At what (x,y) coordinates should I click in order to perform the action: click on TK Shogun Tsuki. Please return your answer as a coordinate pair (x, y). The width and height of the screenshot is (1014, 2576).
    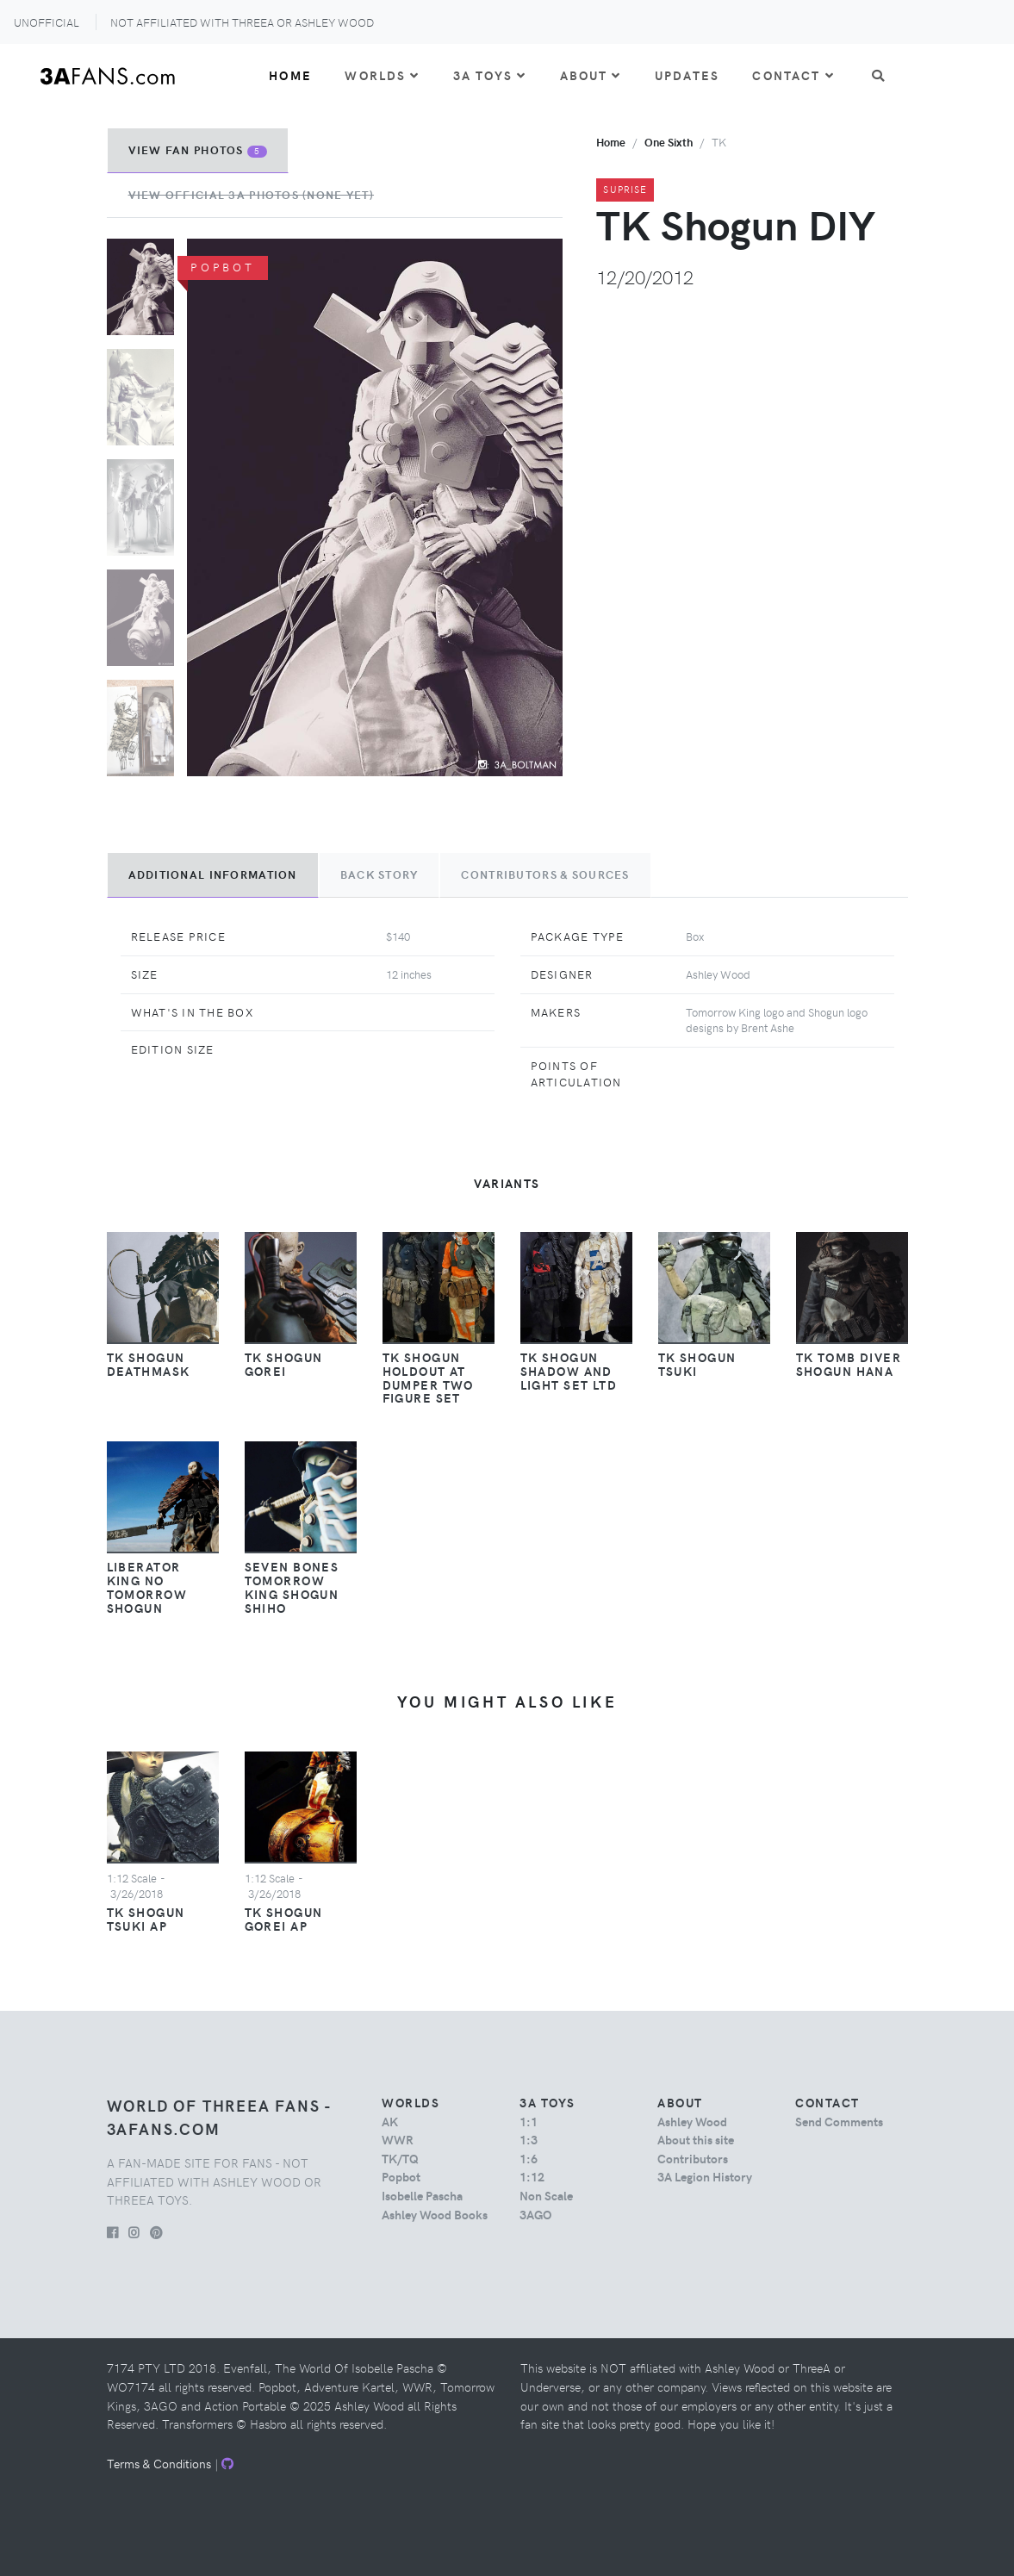
    Looking at the image, I should click on (697, 1363).